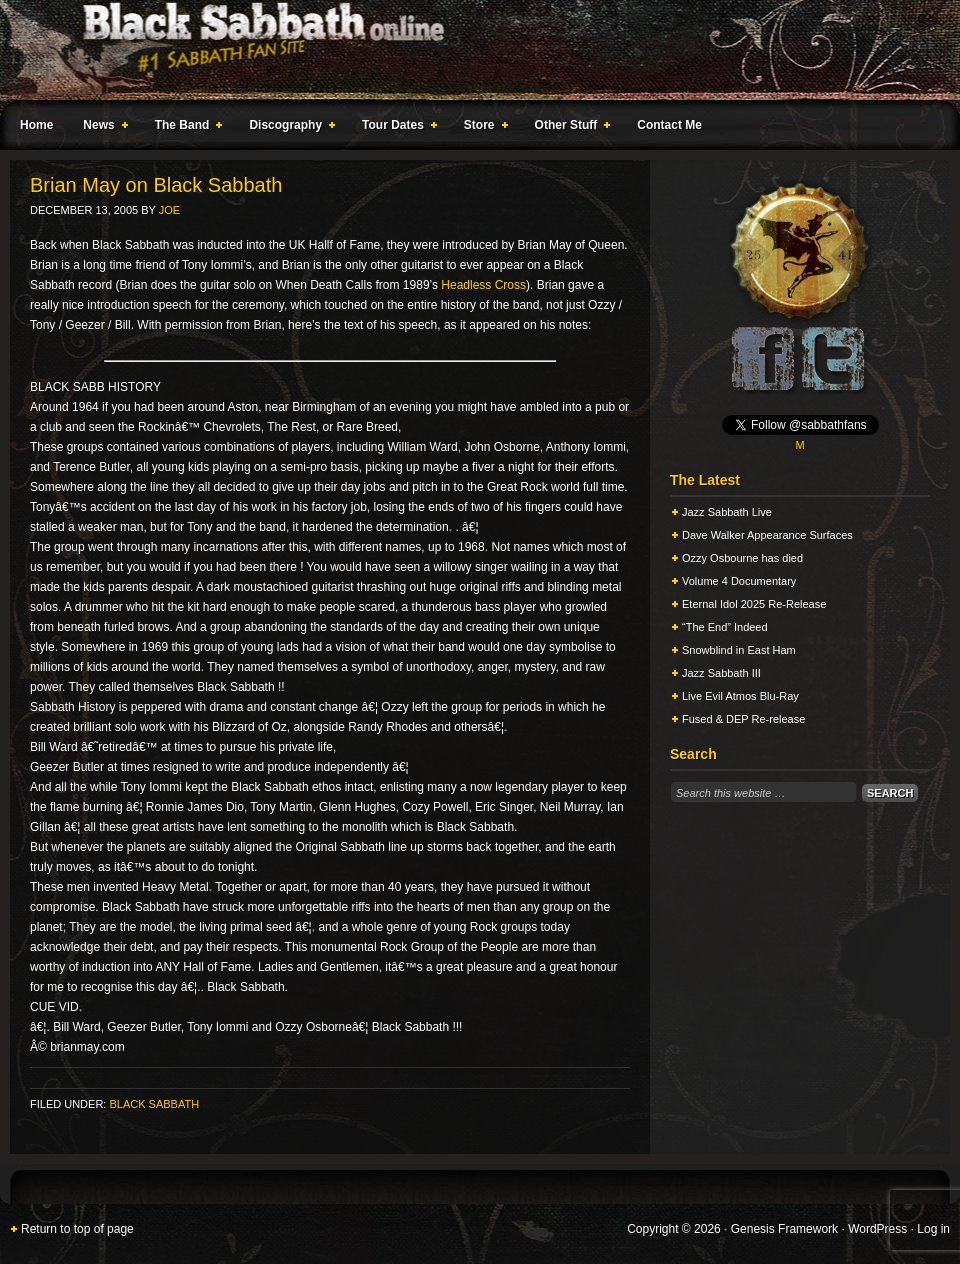  Describe the element at coordinates (470, 50) in the screenshot. I see `Black Sabbath Online` at that location.